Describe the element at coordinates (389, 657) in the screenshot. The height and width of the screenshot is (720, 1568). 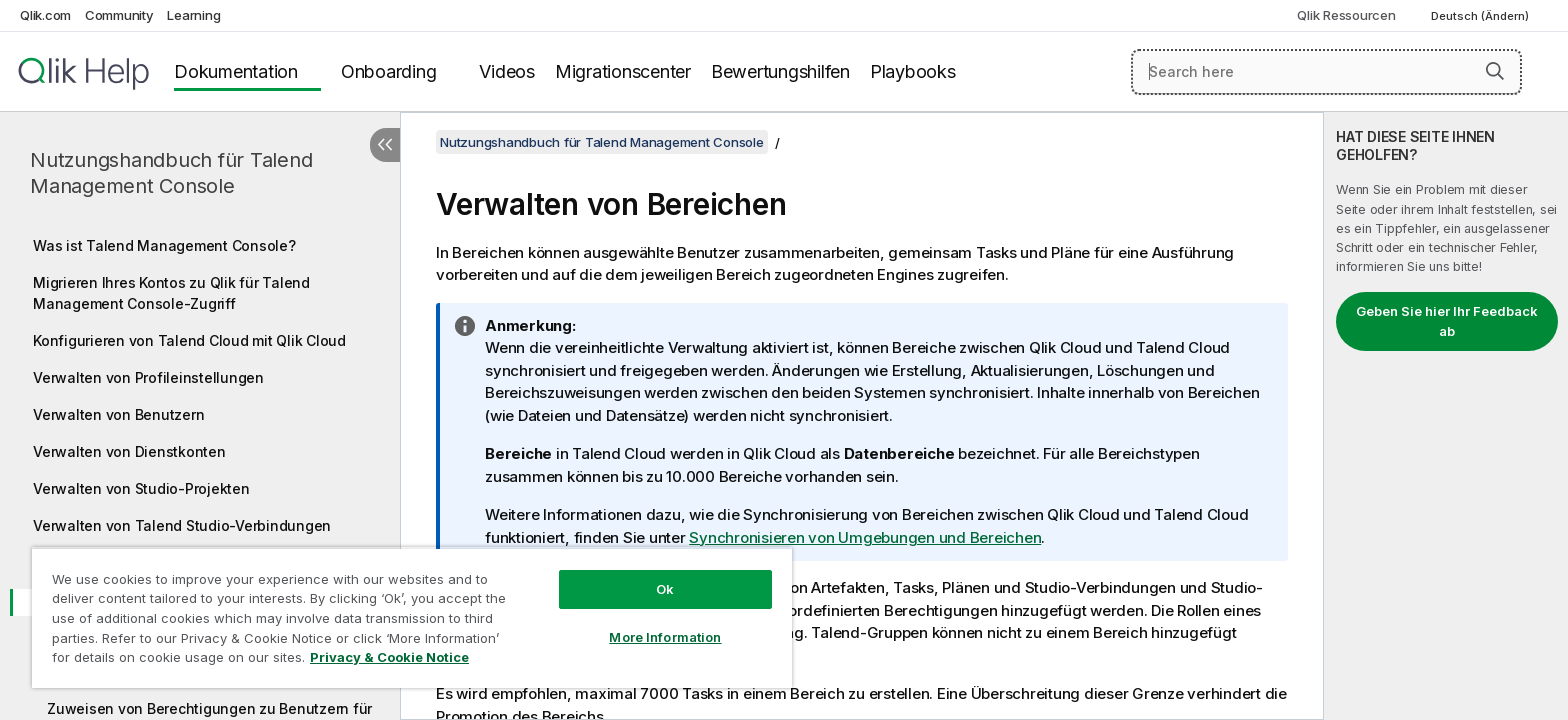
I see `Privacy & Cookie Notice [More information about your privacy, opens in a new tab]` at that location.